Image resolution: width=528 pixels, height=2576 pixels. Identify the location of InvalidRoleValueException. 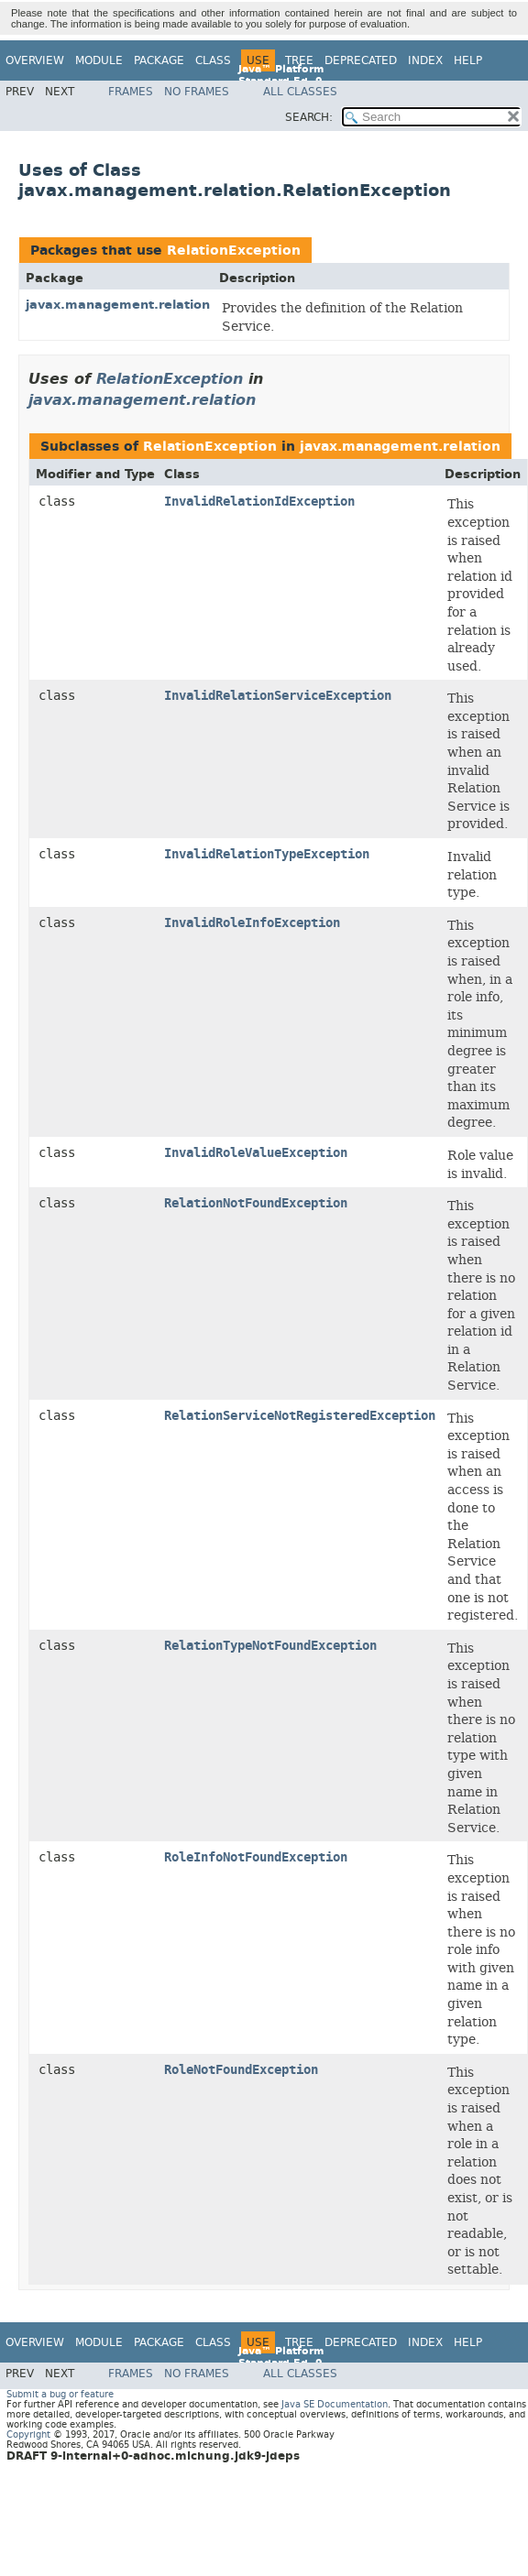
(255, 1153).